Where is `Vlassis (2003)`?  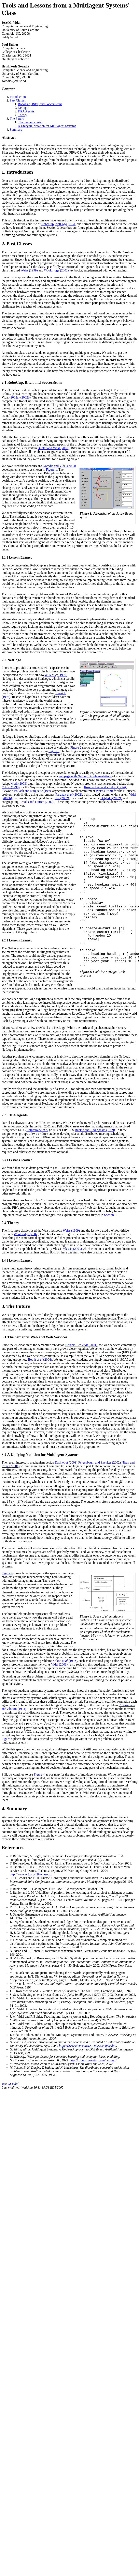
Vlassis (2003) is located at coordinates (72, 1248).